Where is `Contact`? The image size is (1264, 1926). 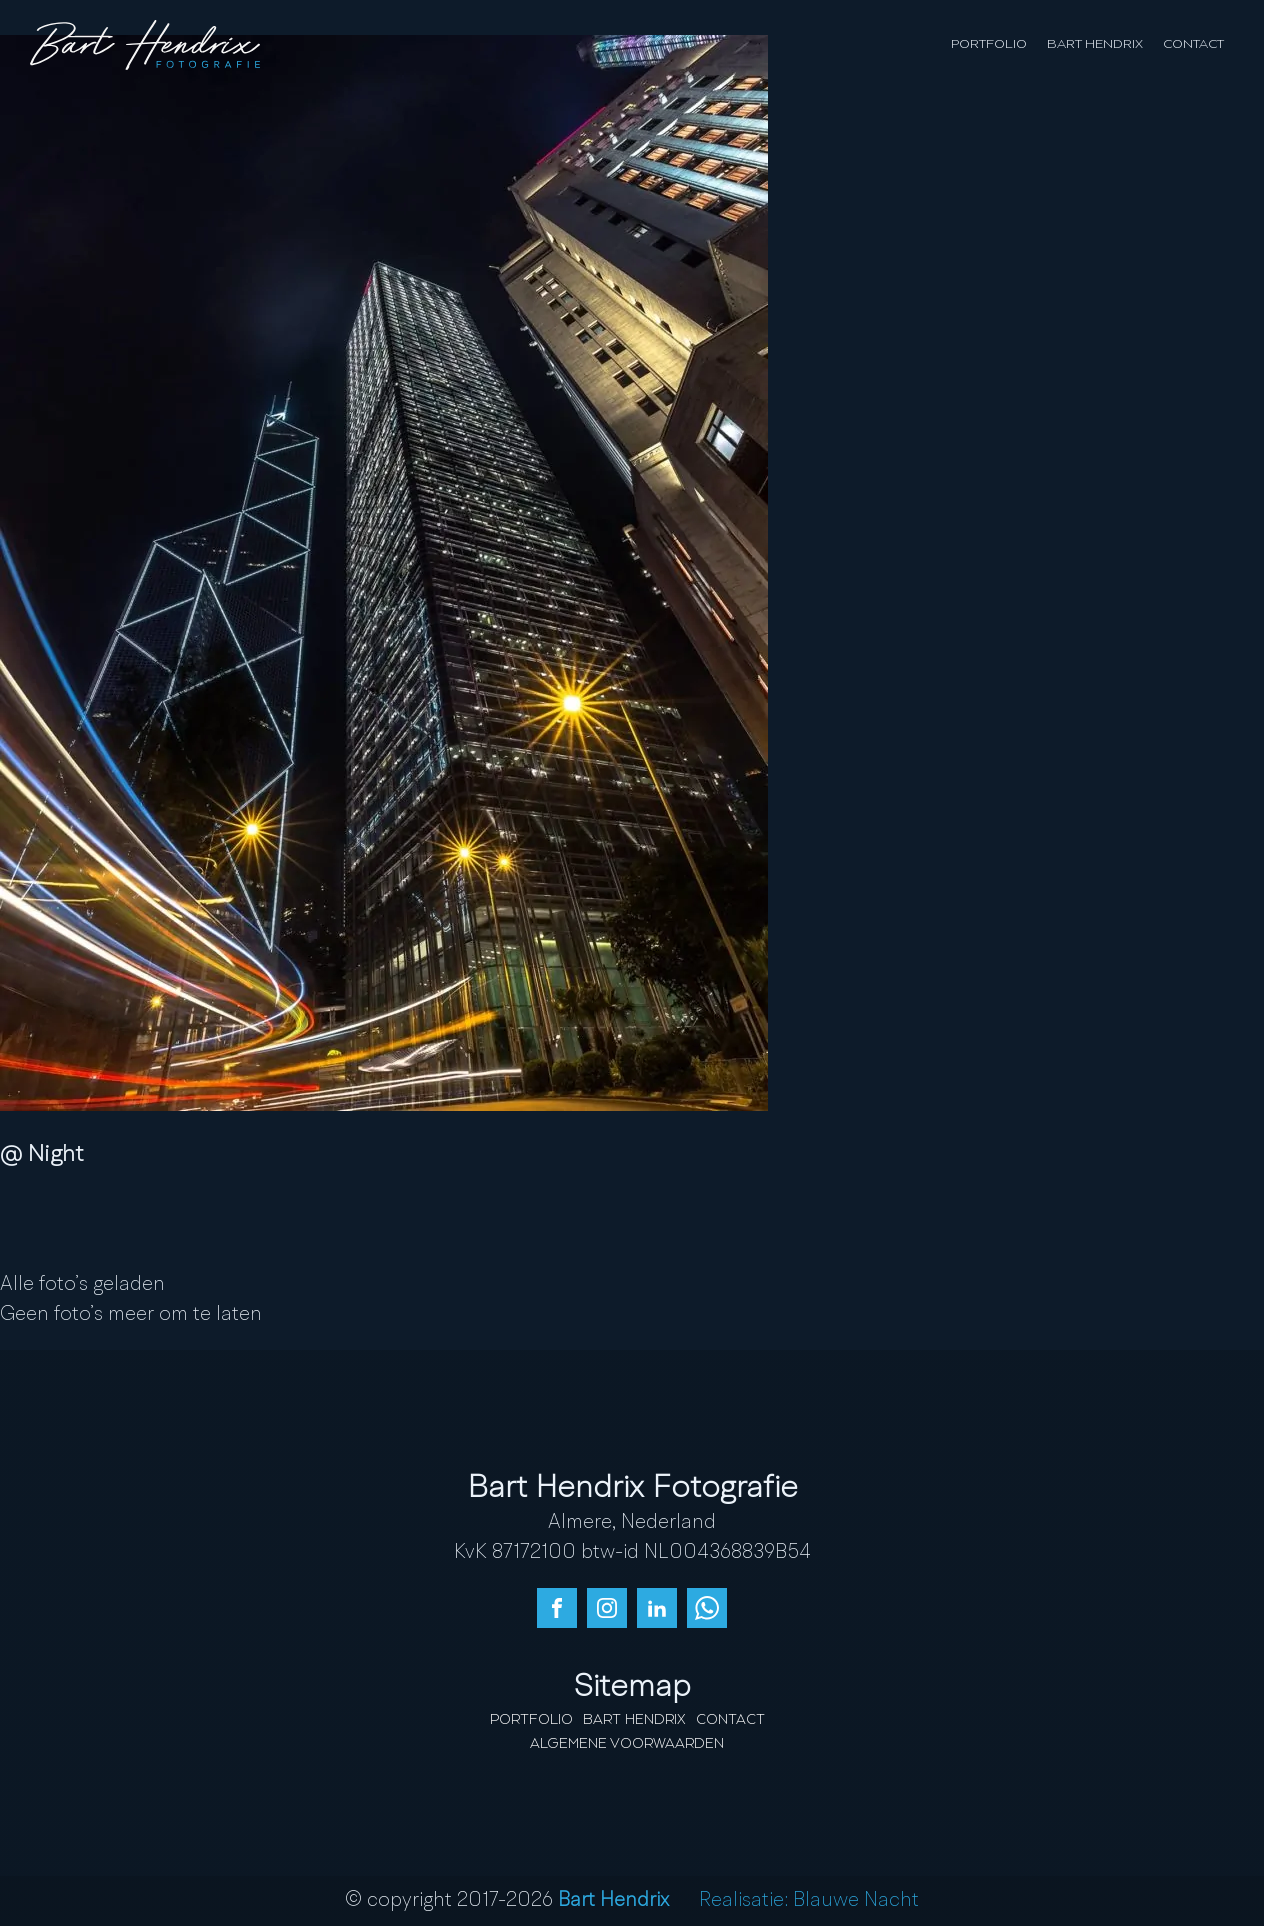 Contact is located at coordinates (1193, 44).